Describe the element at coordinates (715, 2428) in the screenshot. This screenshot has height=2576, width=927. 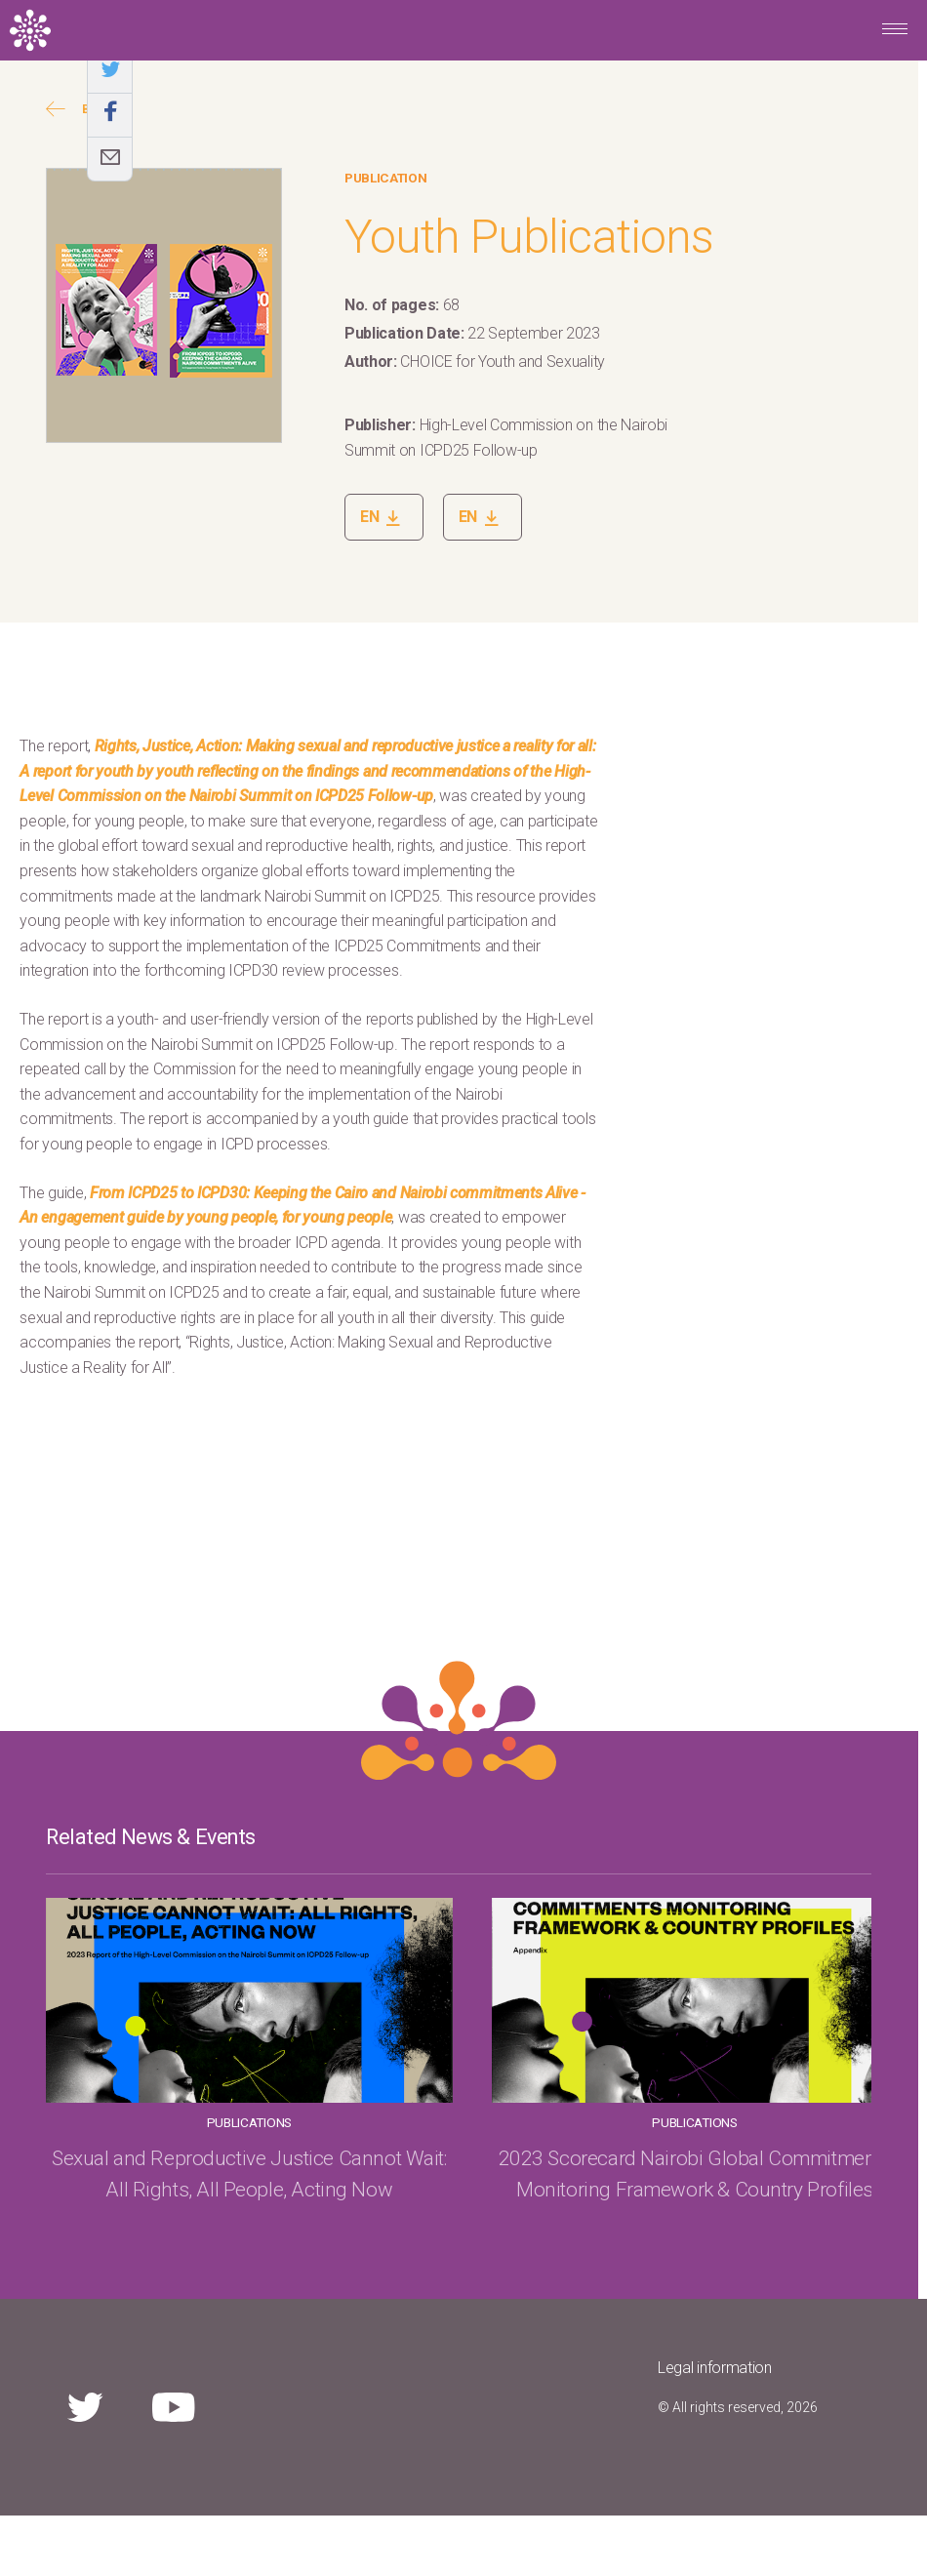
I see `Legal information` at that location.